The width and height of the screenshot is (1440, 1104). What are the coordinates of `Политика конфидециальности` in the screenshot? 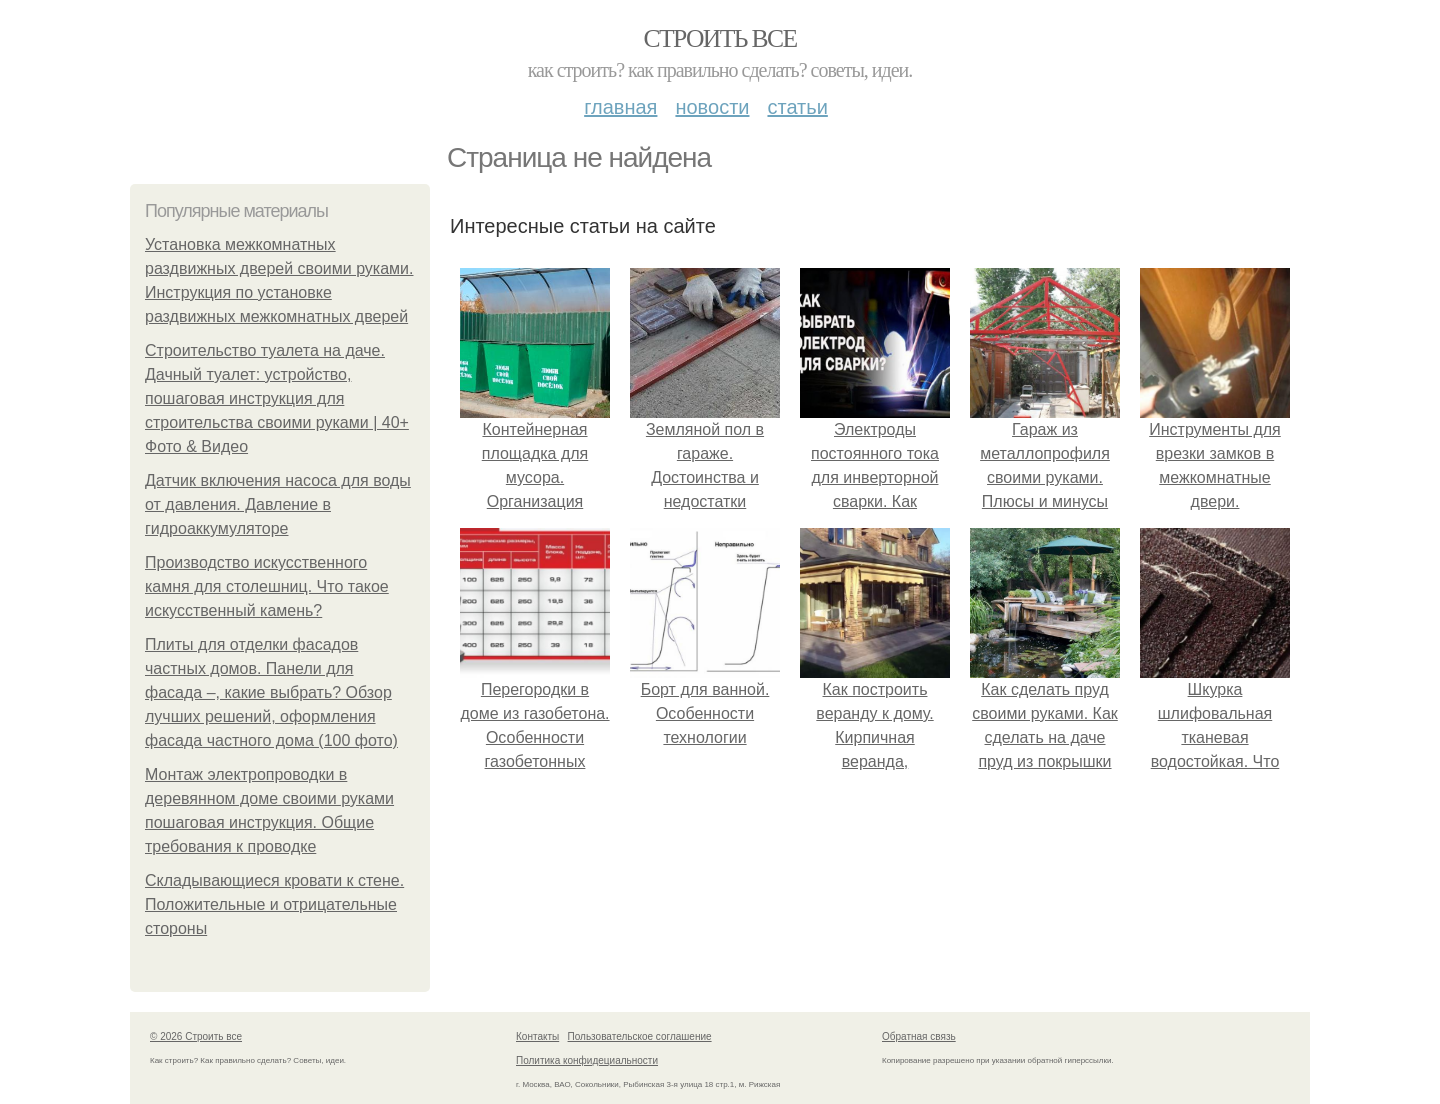 It's located at (587, 1060).